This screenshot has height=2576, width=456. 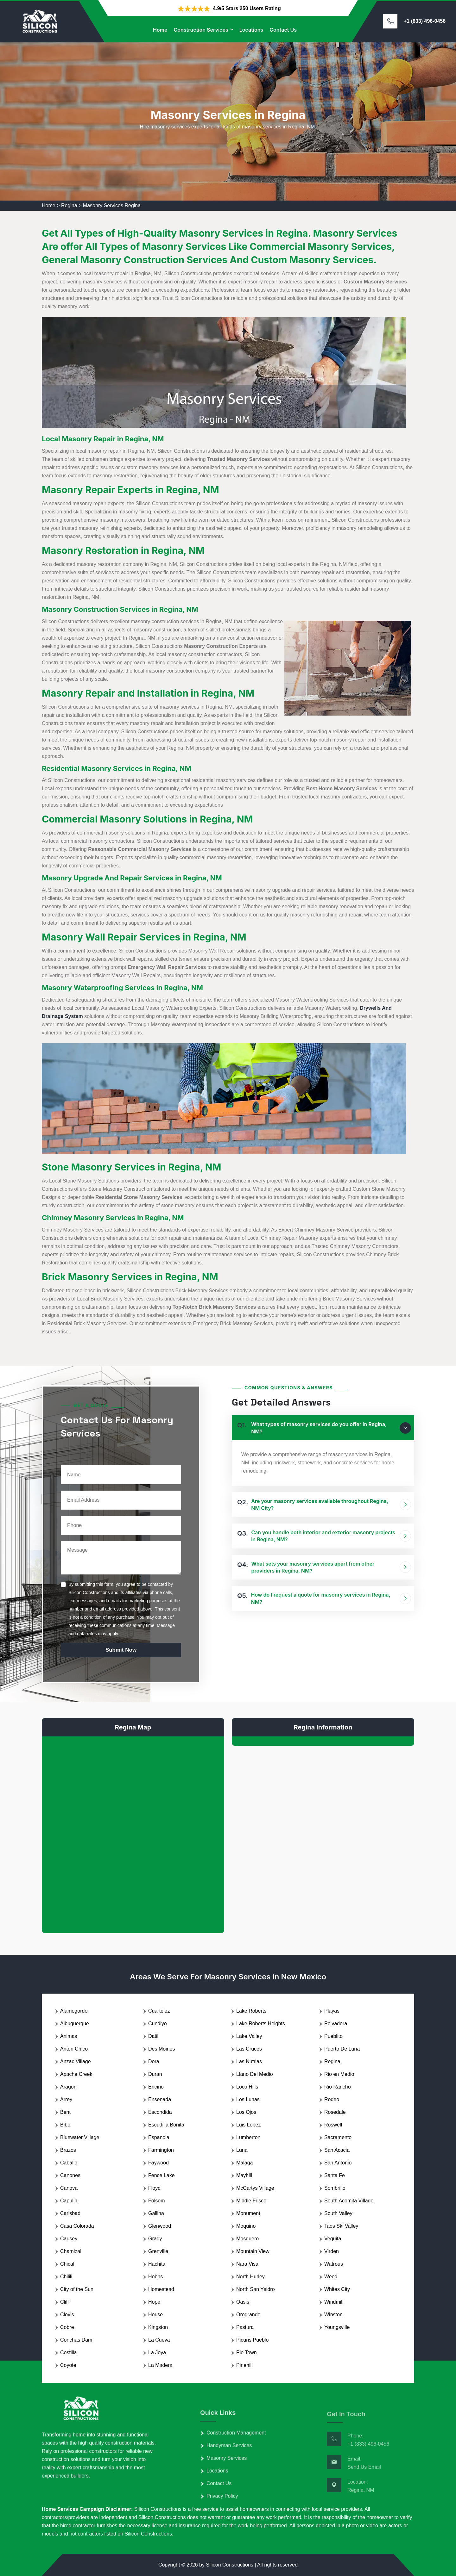 What do you see at coordinates (161, 2289) in the screenshot?
I see `Homestead` at bounding box center [161, 2289].